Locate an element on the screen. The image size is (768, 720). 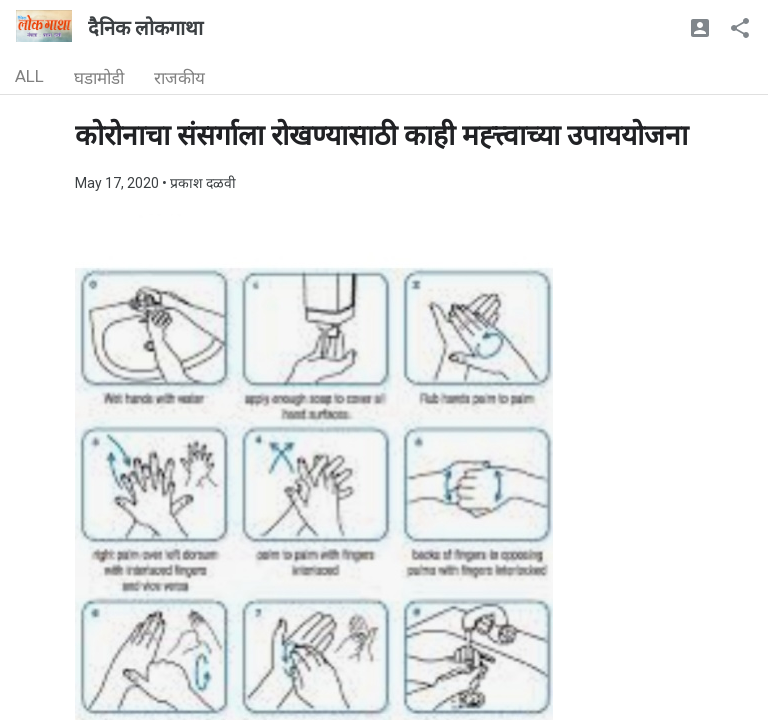
घडामोडी is located at coordinates (99, 78).